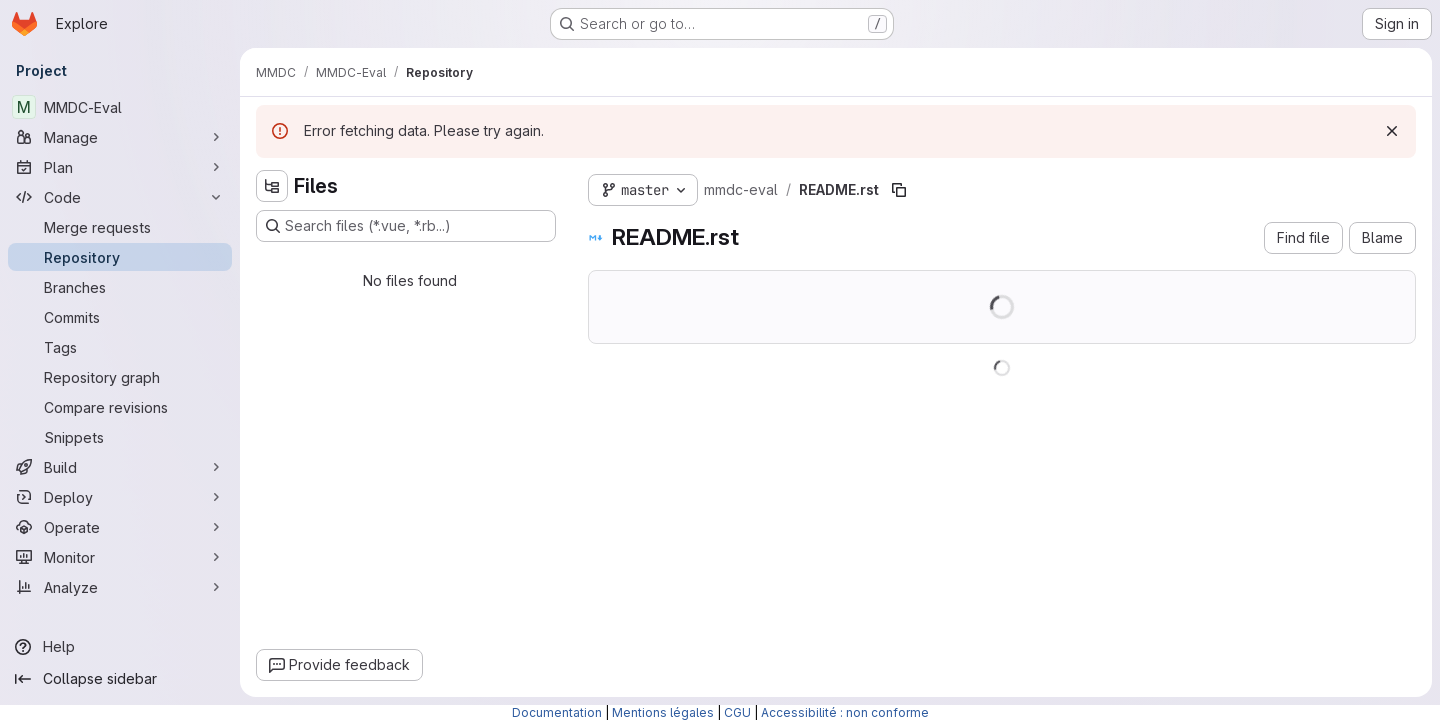 The height and width of the screenshot is (721, 1440). Describe the element at coordinates (120, 557) in the screenshot. I see `[Monitor]` at that location.